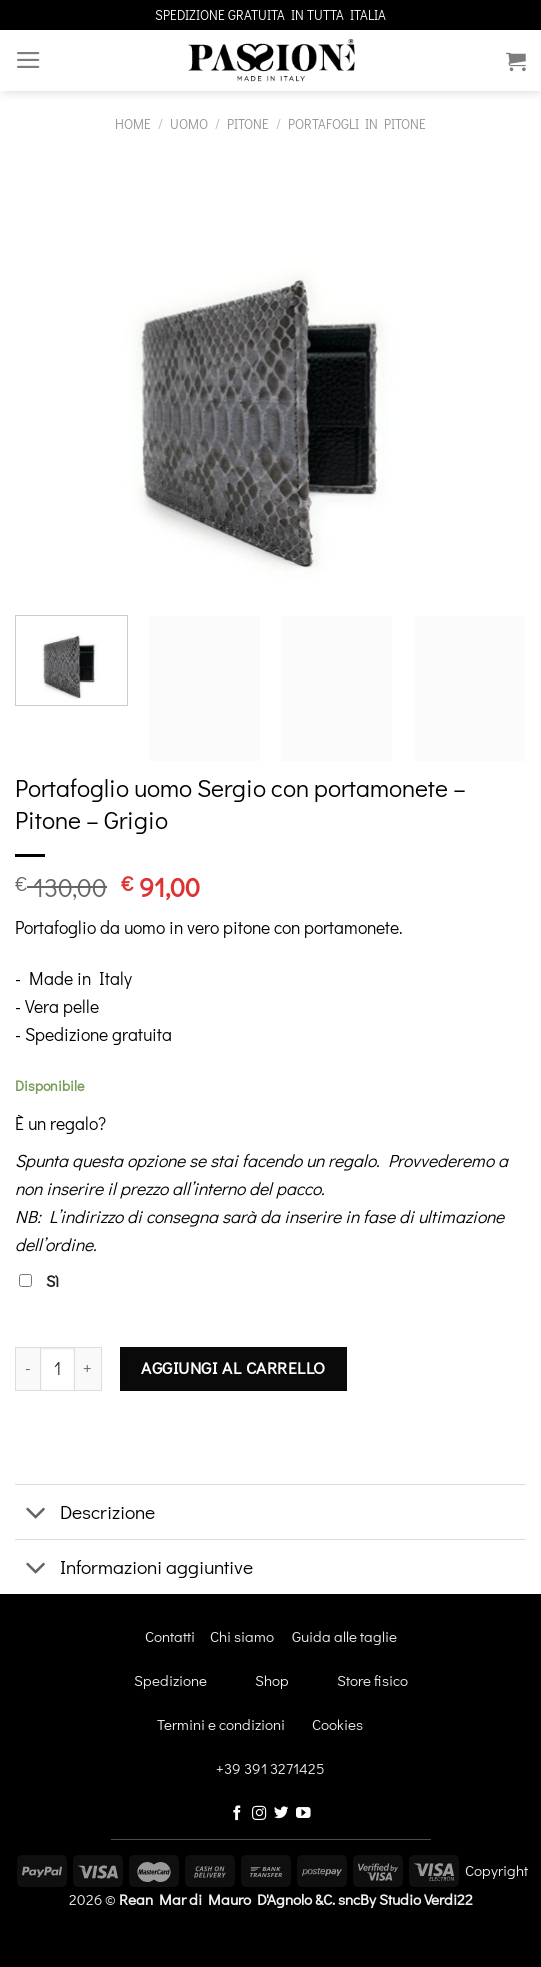 This screenshot has height=1967, width=541. What do you see at coordinates (344, 1636) in the screenshot?
I see `Guida alle taglie` at bounding box center [344, 1636].